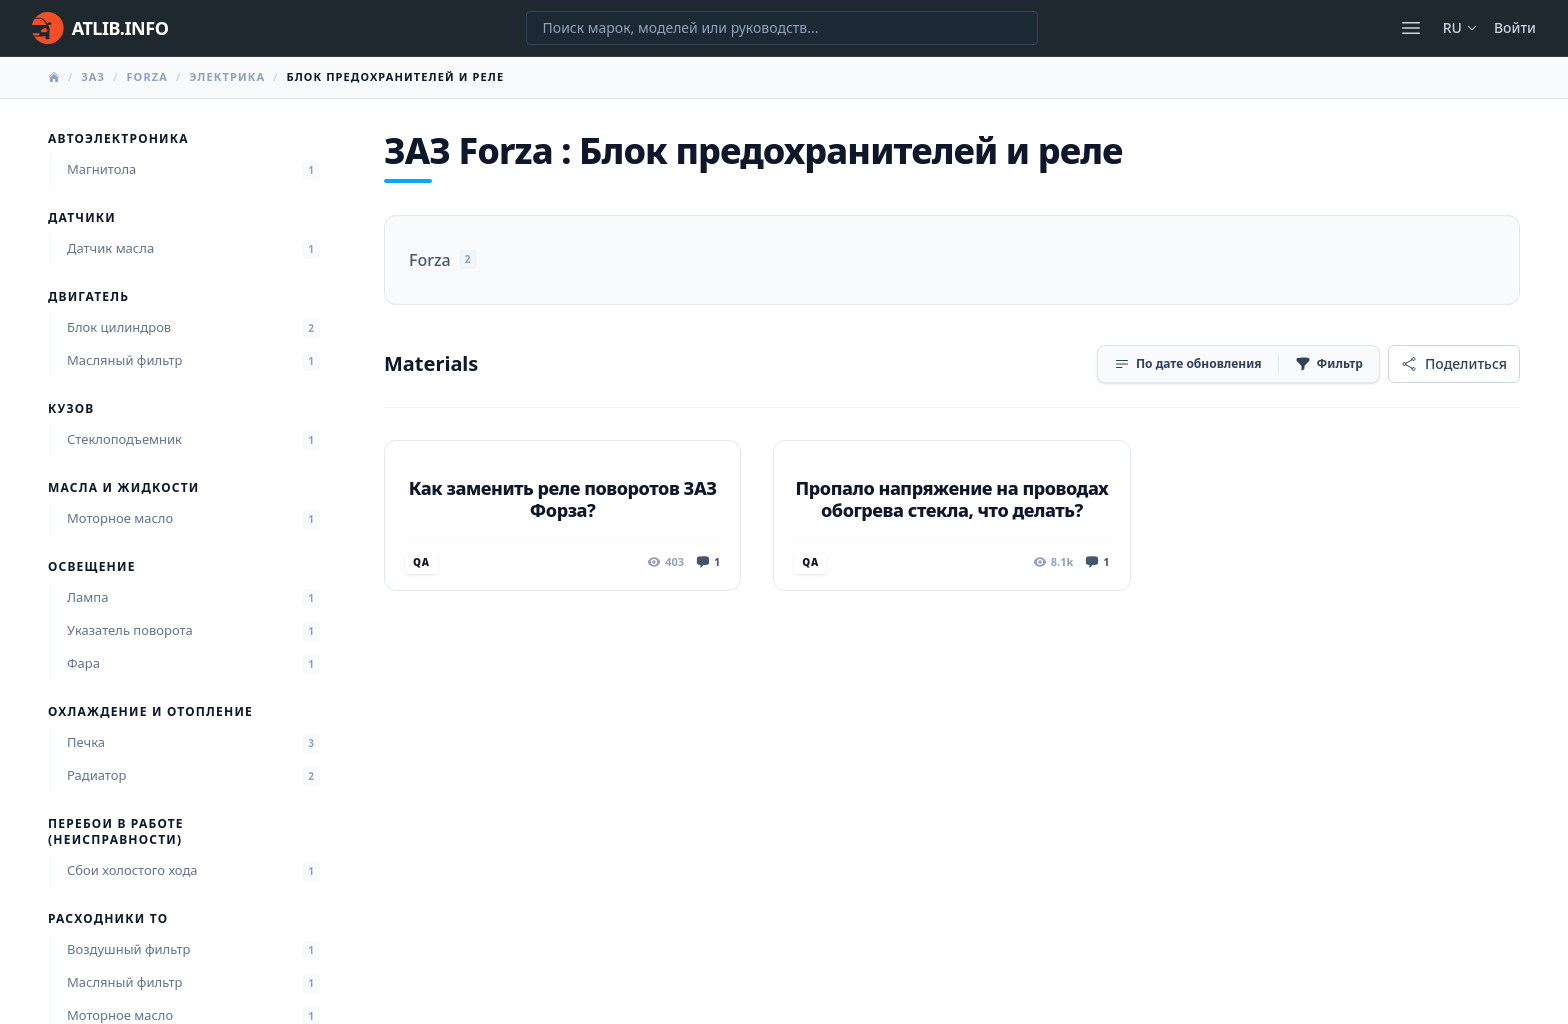 This screenshot has height=1024, width=1568. What do you see at coordinates (1188, 364) in the screenshot?
I see `[Сортировка]` at bounding box center [1188, 364].